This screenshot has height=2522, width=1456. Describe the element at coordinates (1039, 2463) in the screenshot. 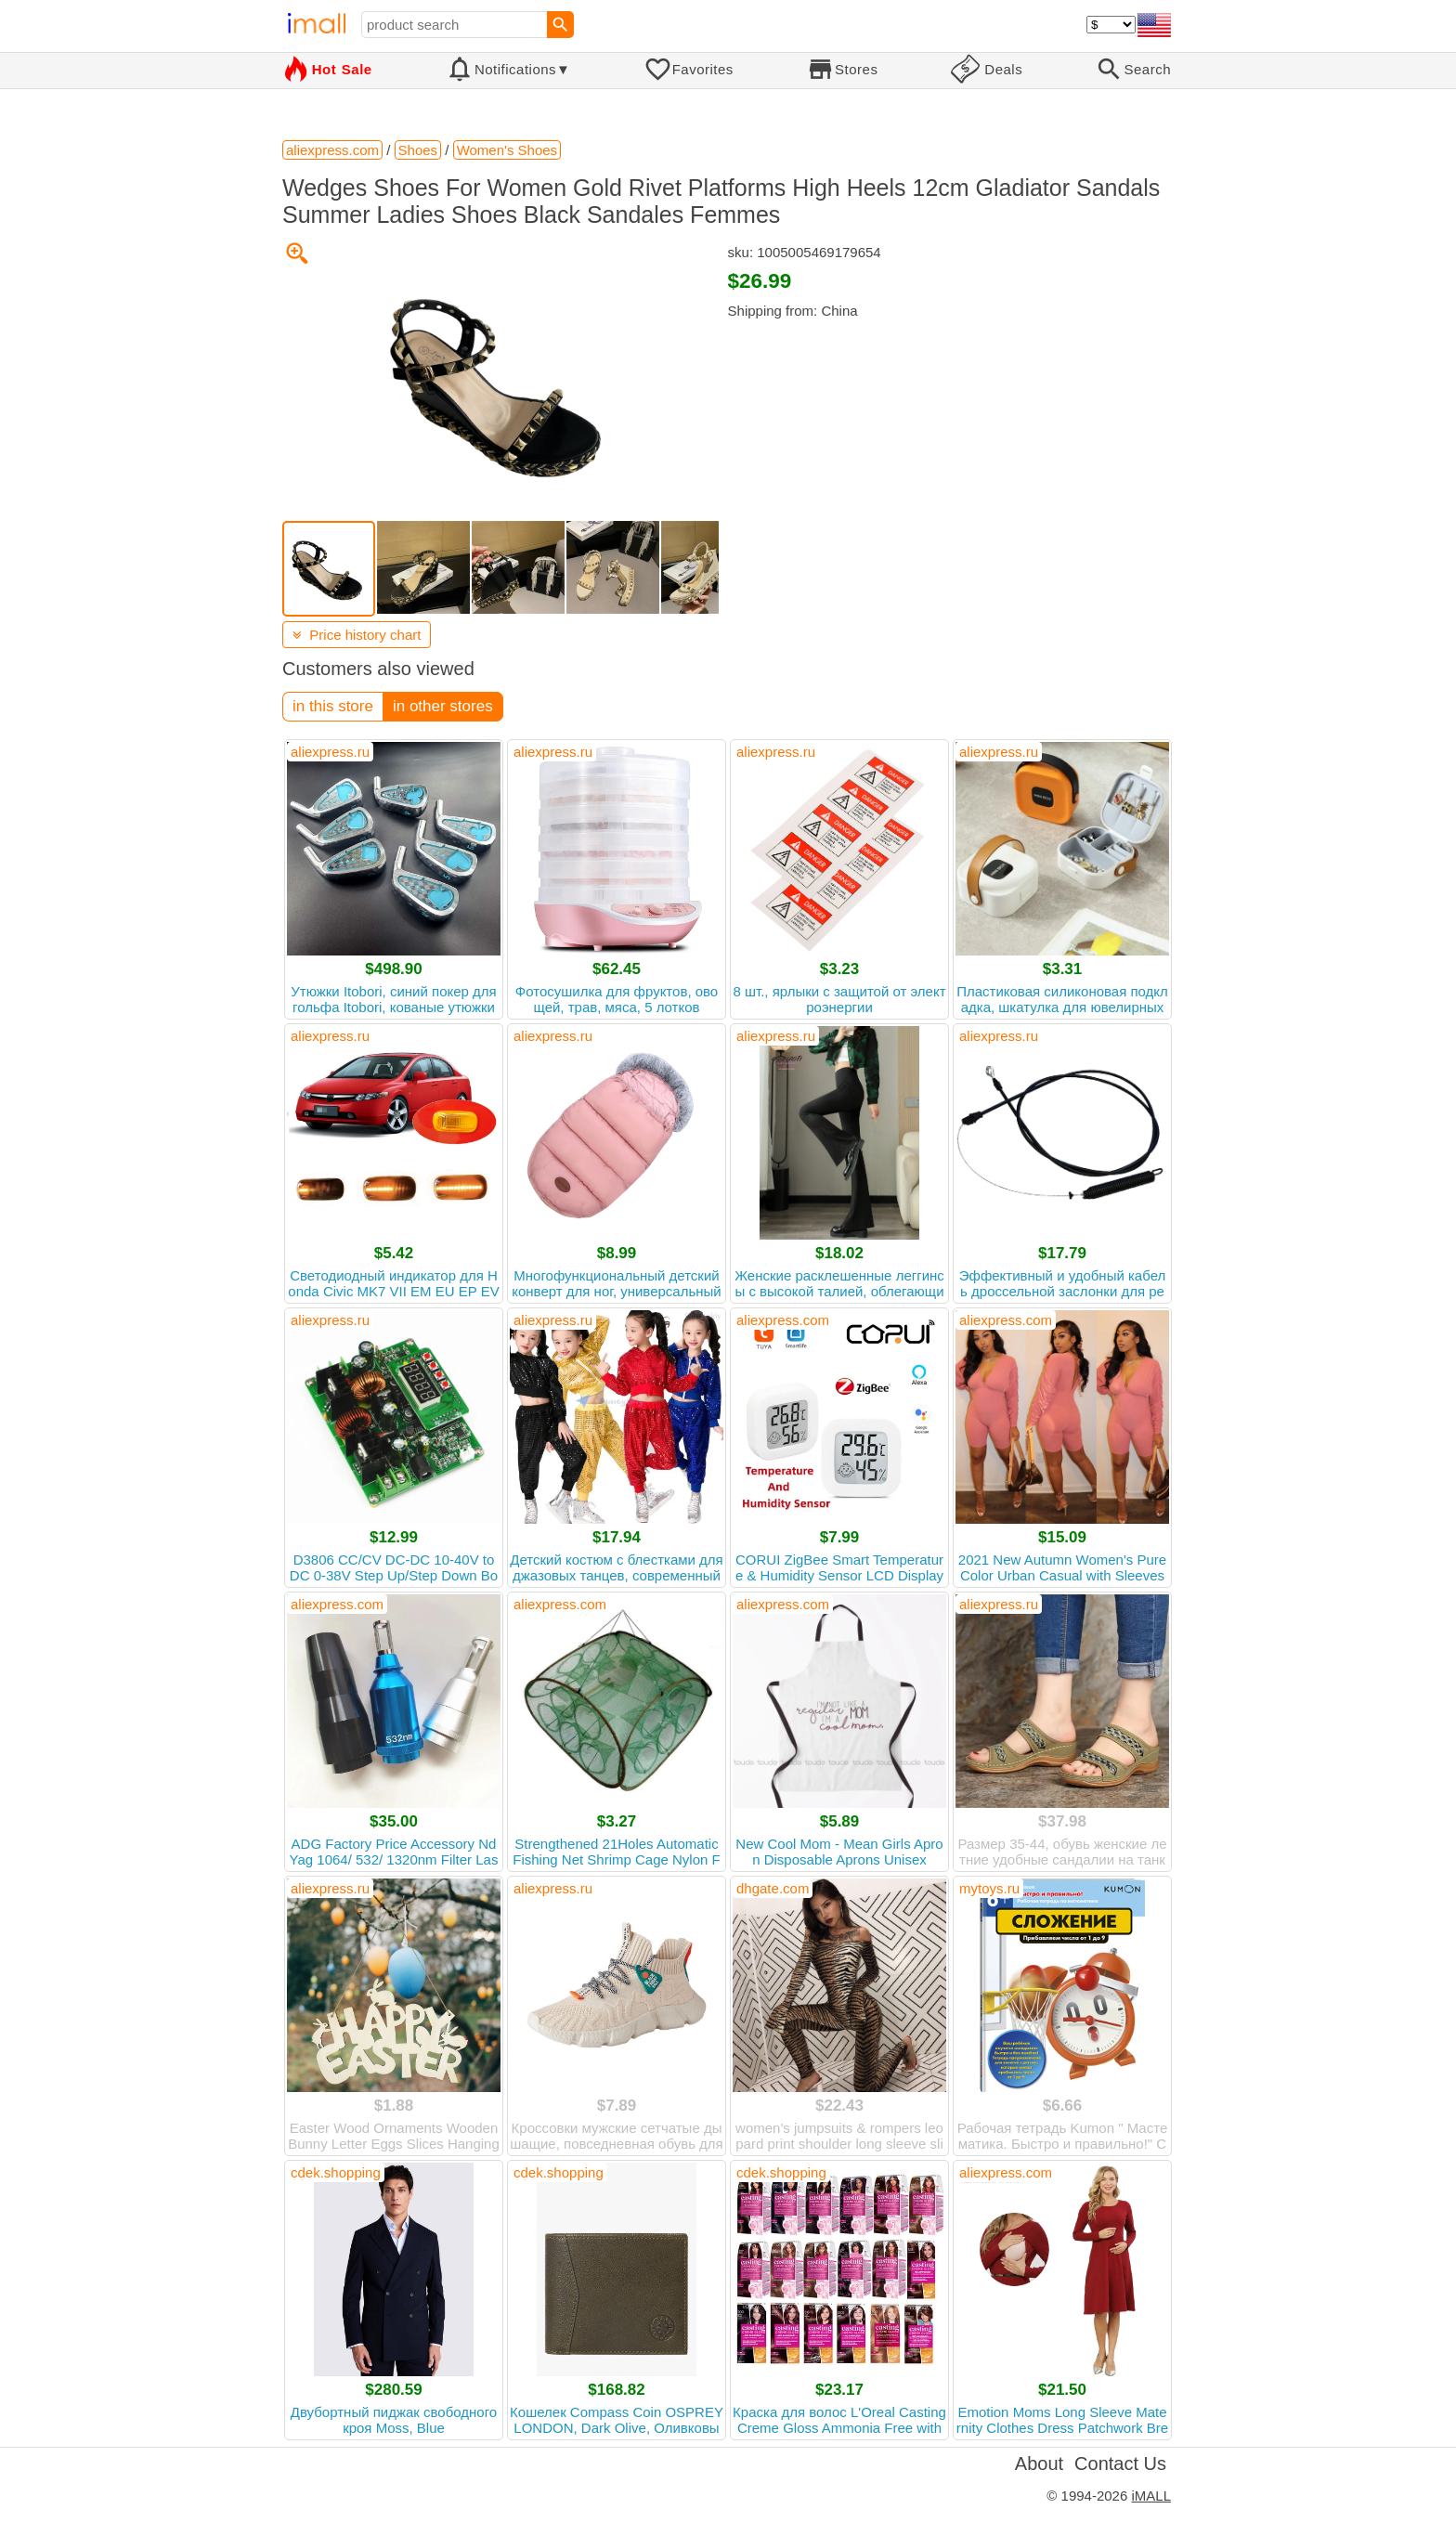

I see `About` at that location.